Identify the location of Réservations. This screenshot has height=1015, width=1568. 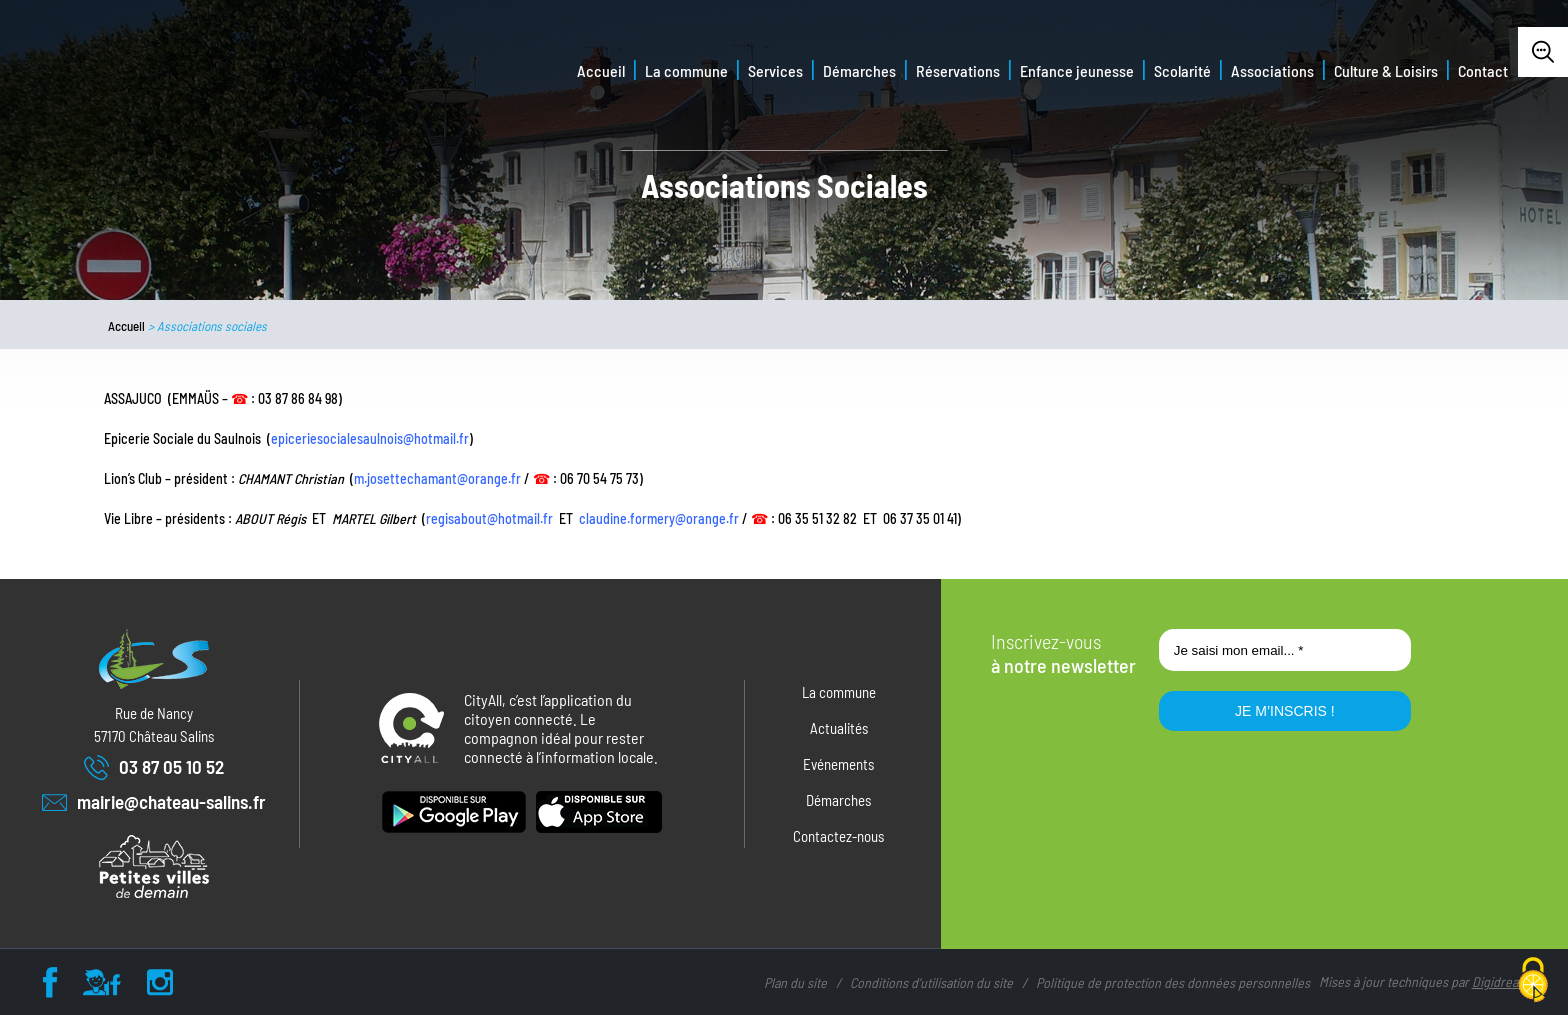
(958, 70).